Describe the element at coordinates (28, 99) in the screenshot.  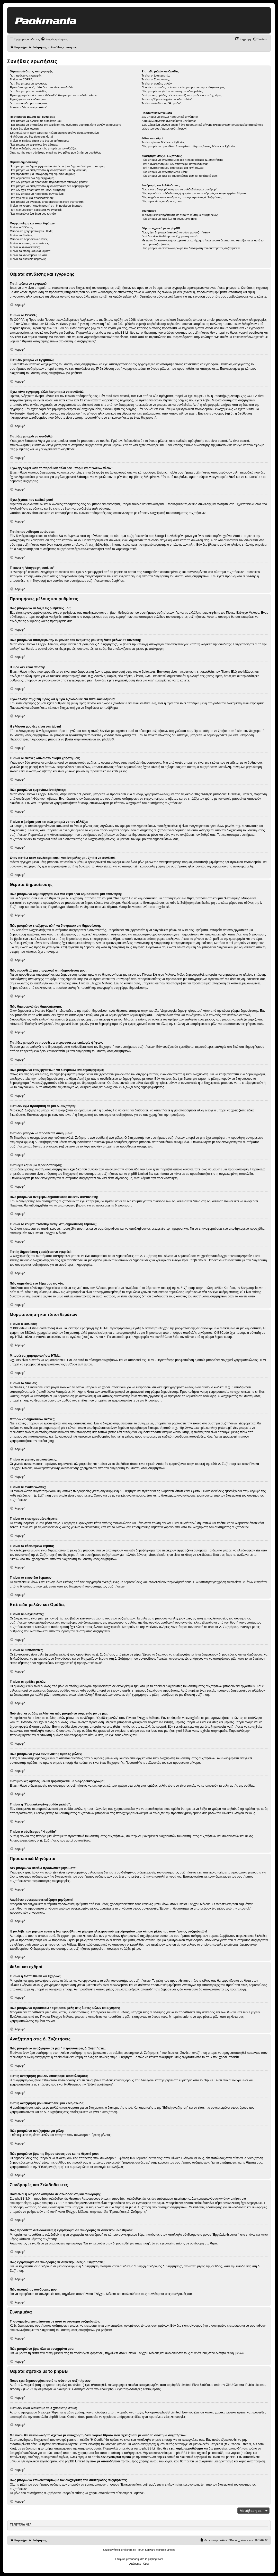
I see `Έχω ξεχάσει τον κωδικό μου!` at that location.